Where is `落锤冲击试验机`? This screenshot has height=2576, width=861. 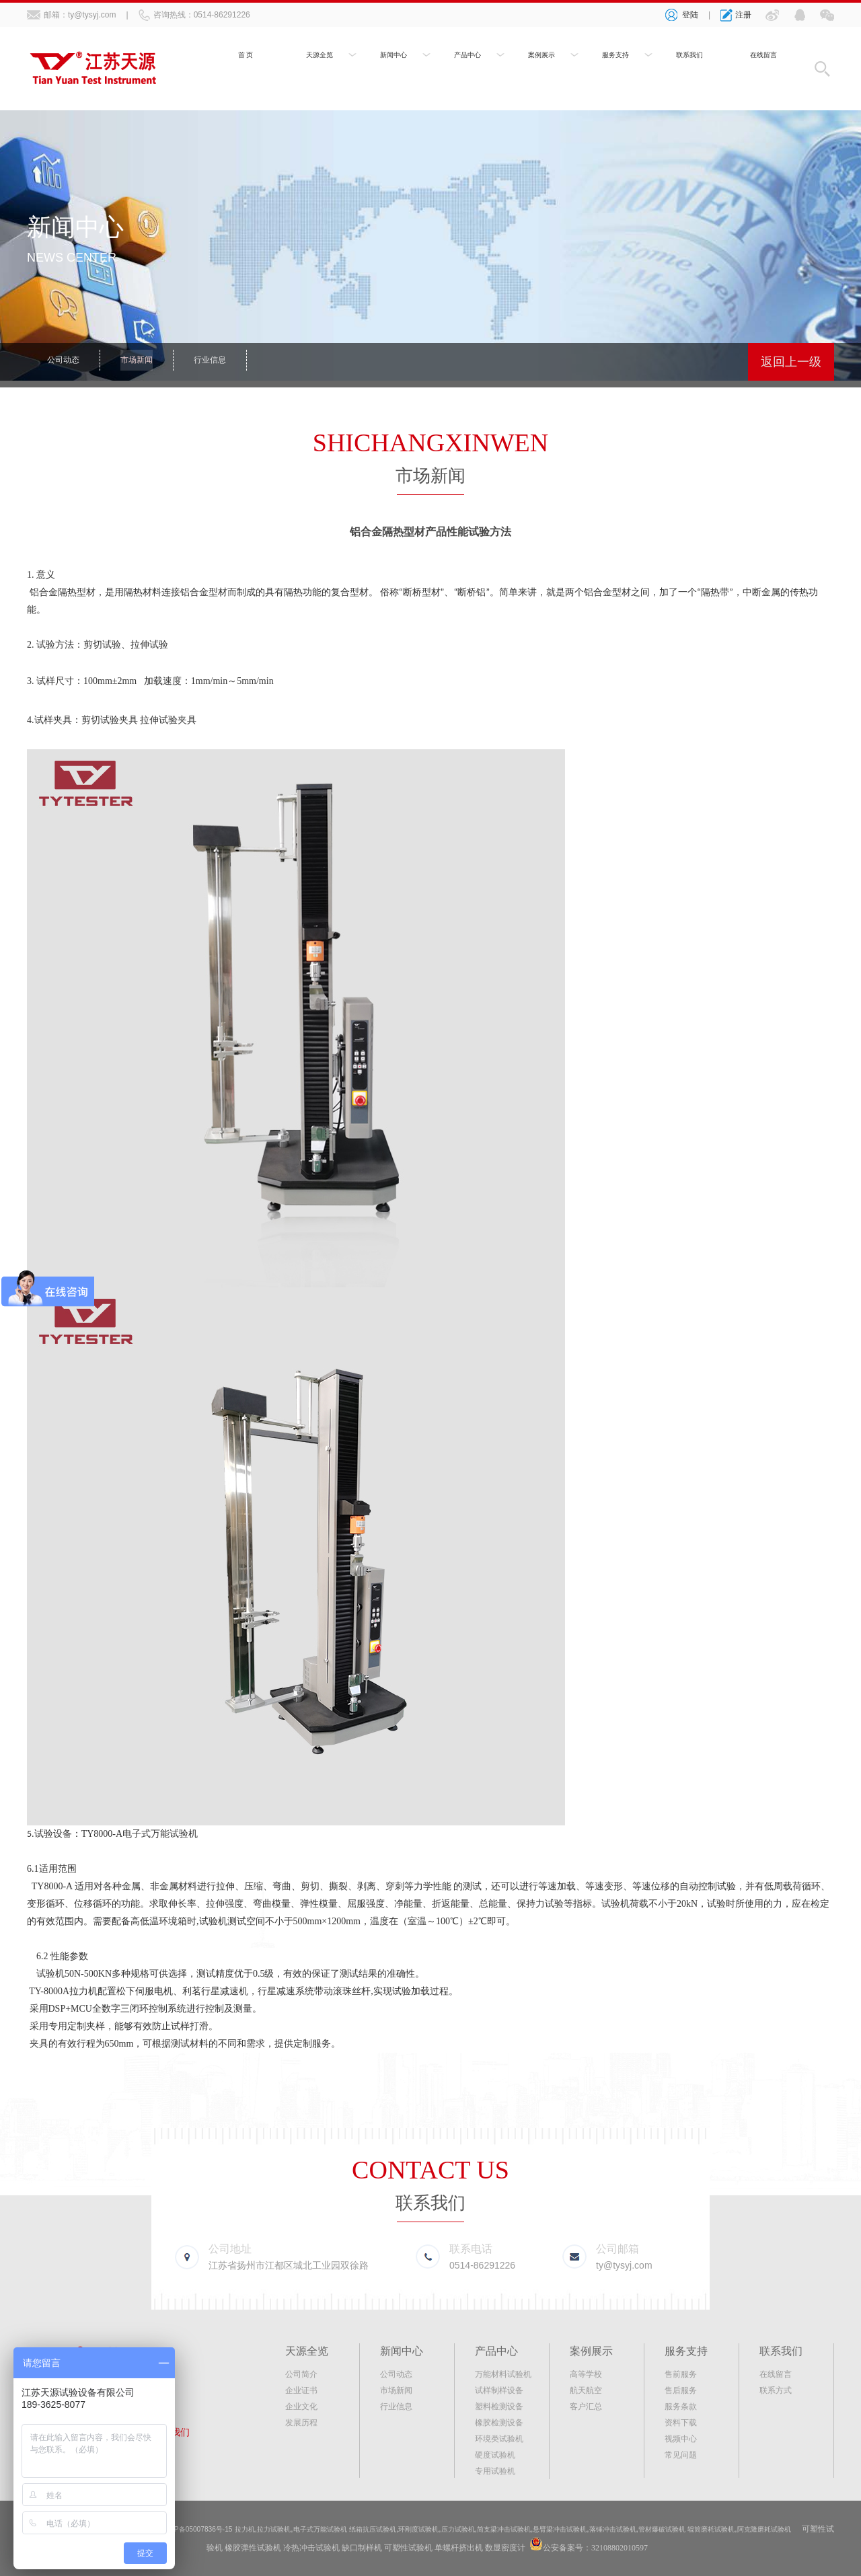 落锤冲击试验机 is located at coordinates (701, 2529).